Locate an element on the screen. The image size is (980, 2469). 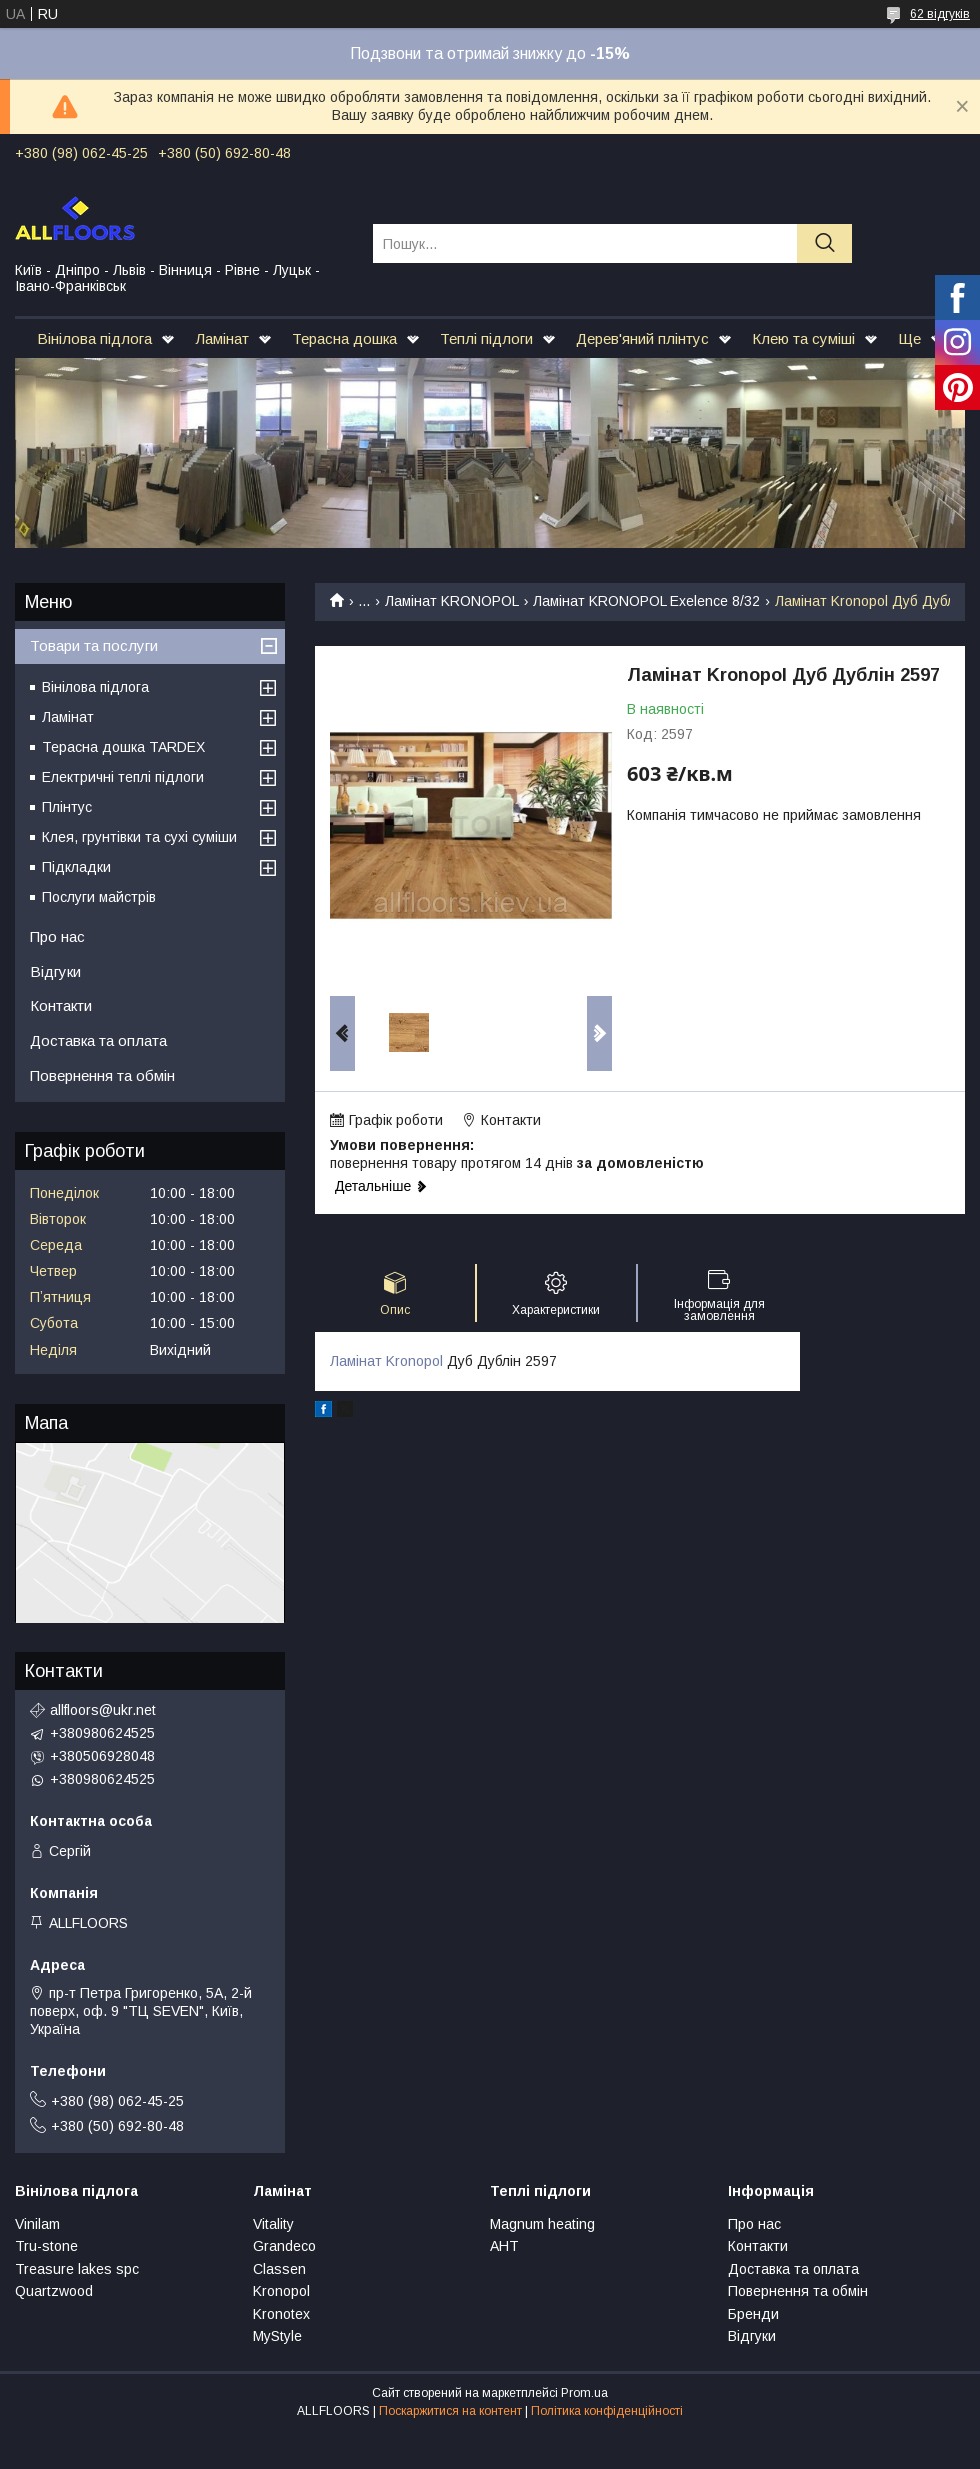
Vitality is located at coordinates (273, 2224).